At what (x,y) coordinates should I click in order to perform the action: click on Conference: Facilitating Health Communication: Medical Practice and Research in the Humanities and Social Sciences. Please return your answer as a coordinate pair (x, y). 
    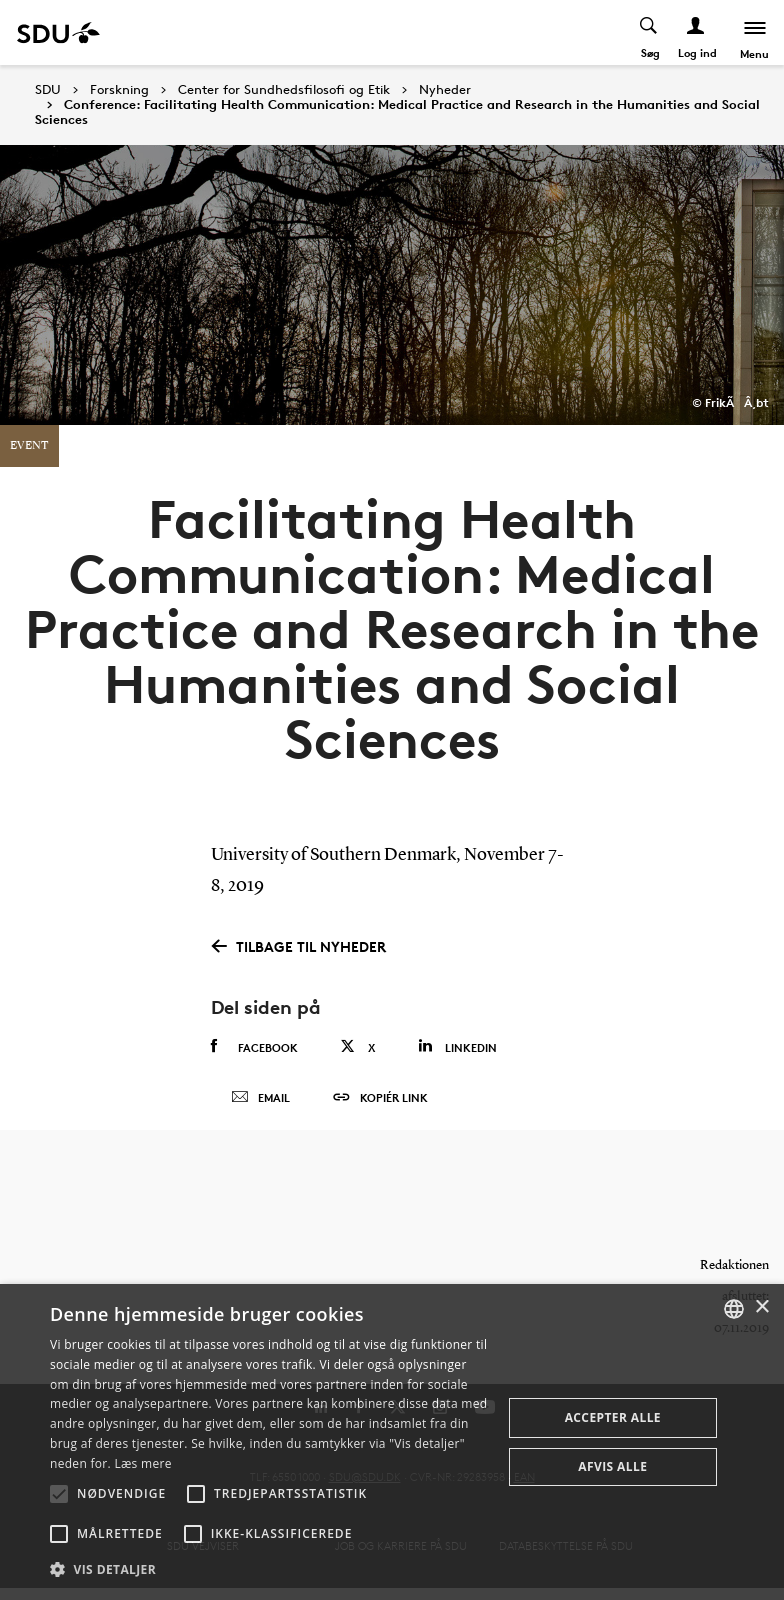
    Looking at the image, I should click on (397, 112).